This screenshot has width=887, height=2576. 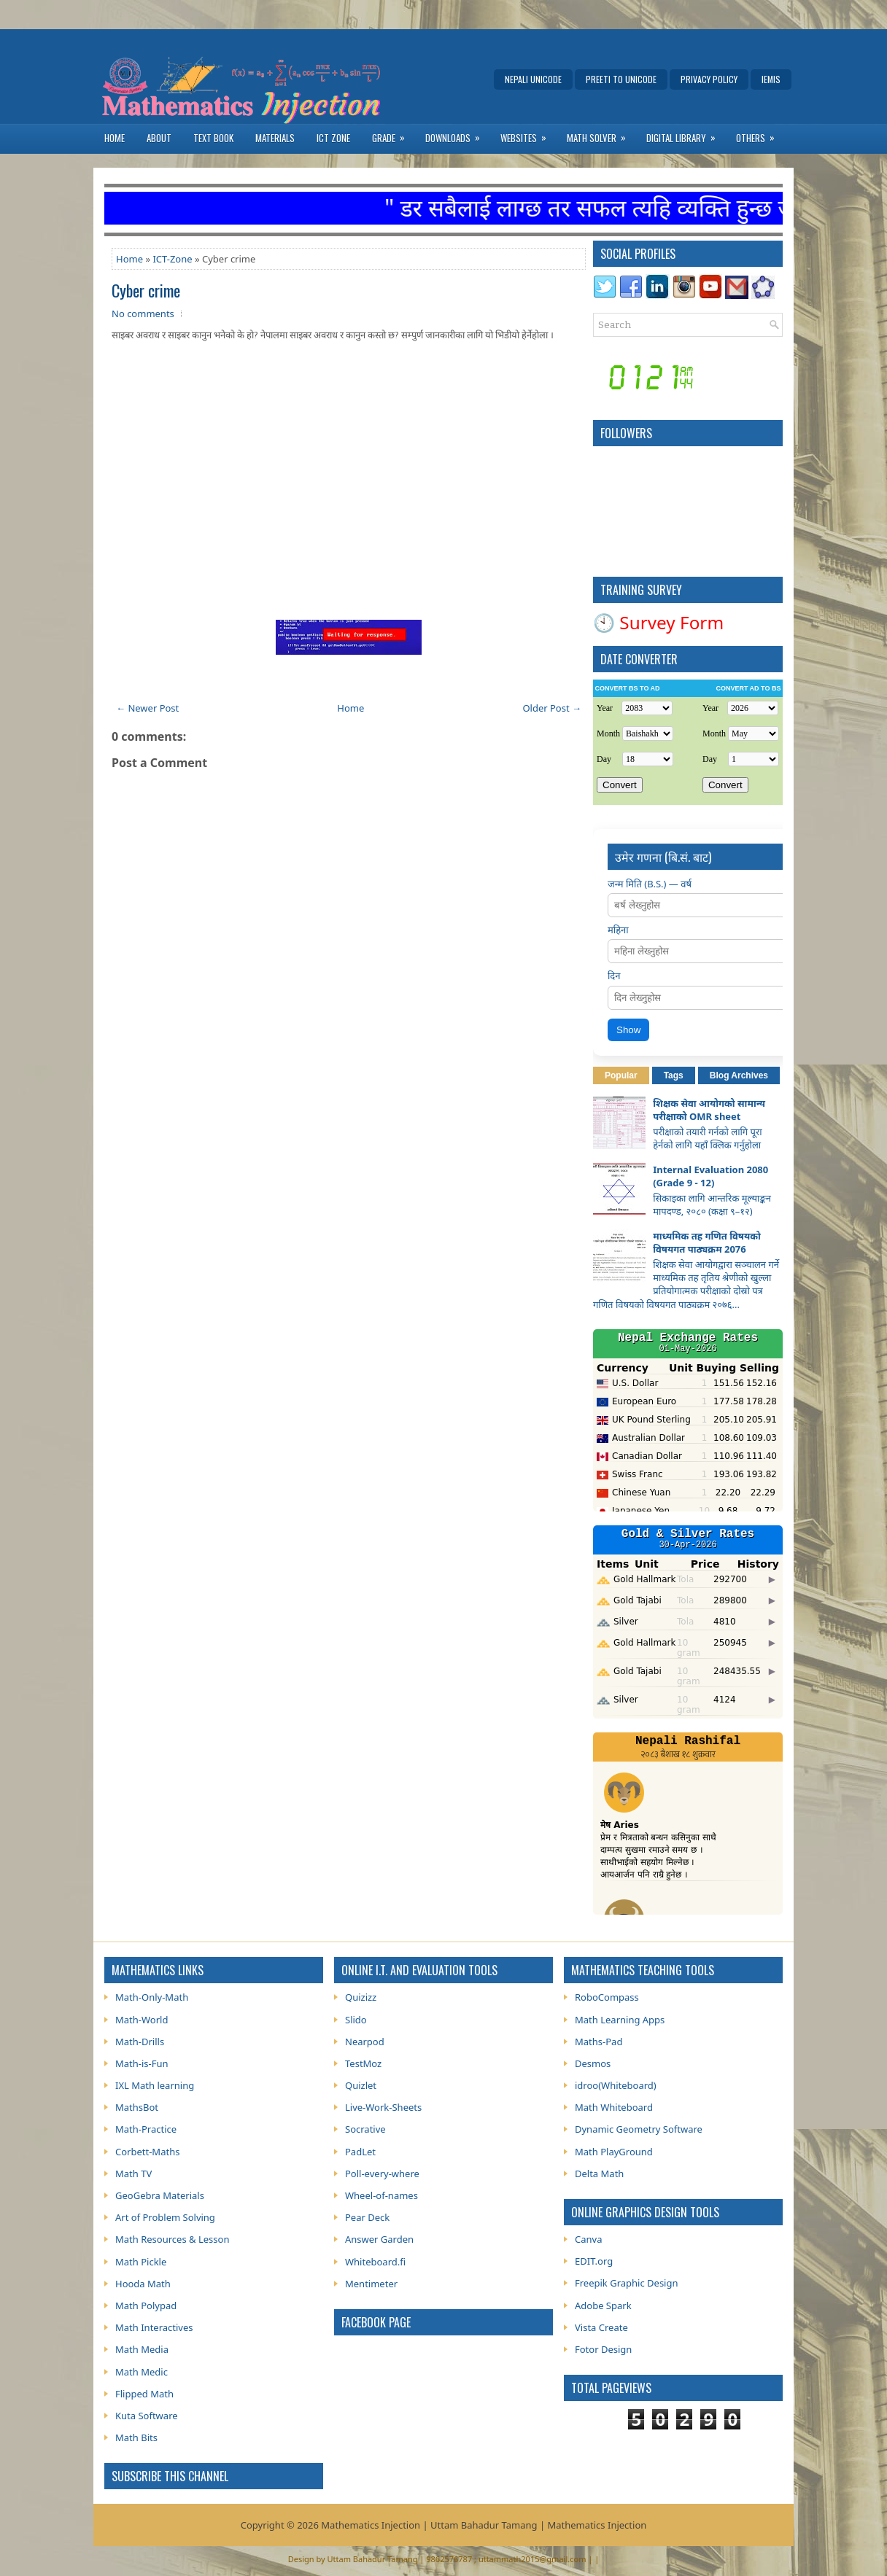 I want to click on Art of Problem Solving, so click(x=165, y=2217).